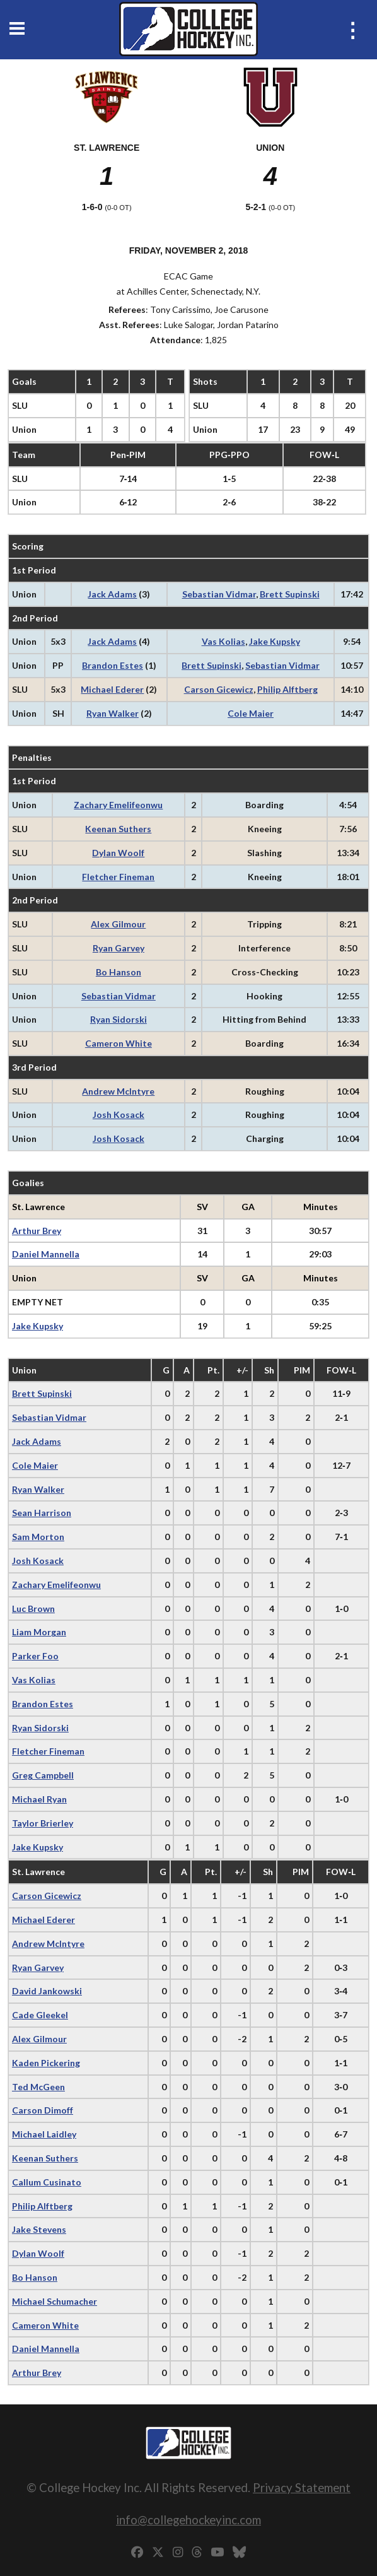 This screenshot has width=377, height=2576. Describe the element at coordinates (39, 2229) in the screenshot. I see `Jake Stevens` at that location.